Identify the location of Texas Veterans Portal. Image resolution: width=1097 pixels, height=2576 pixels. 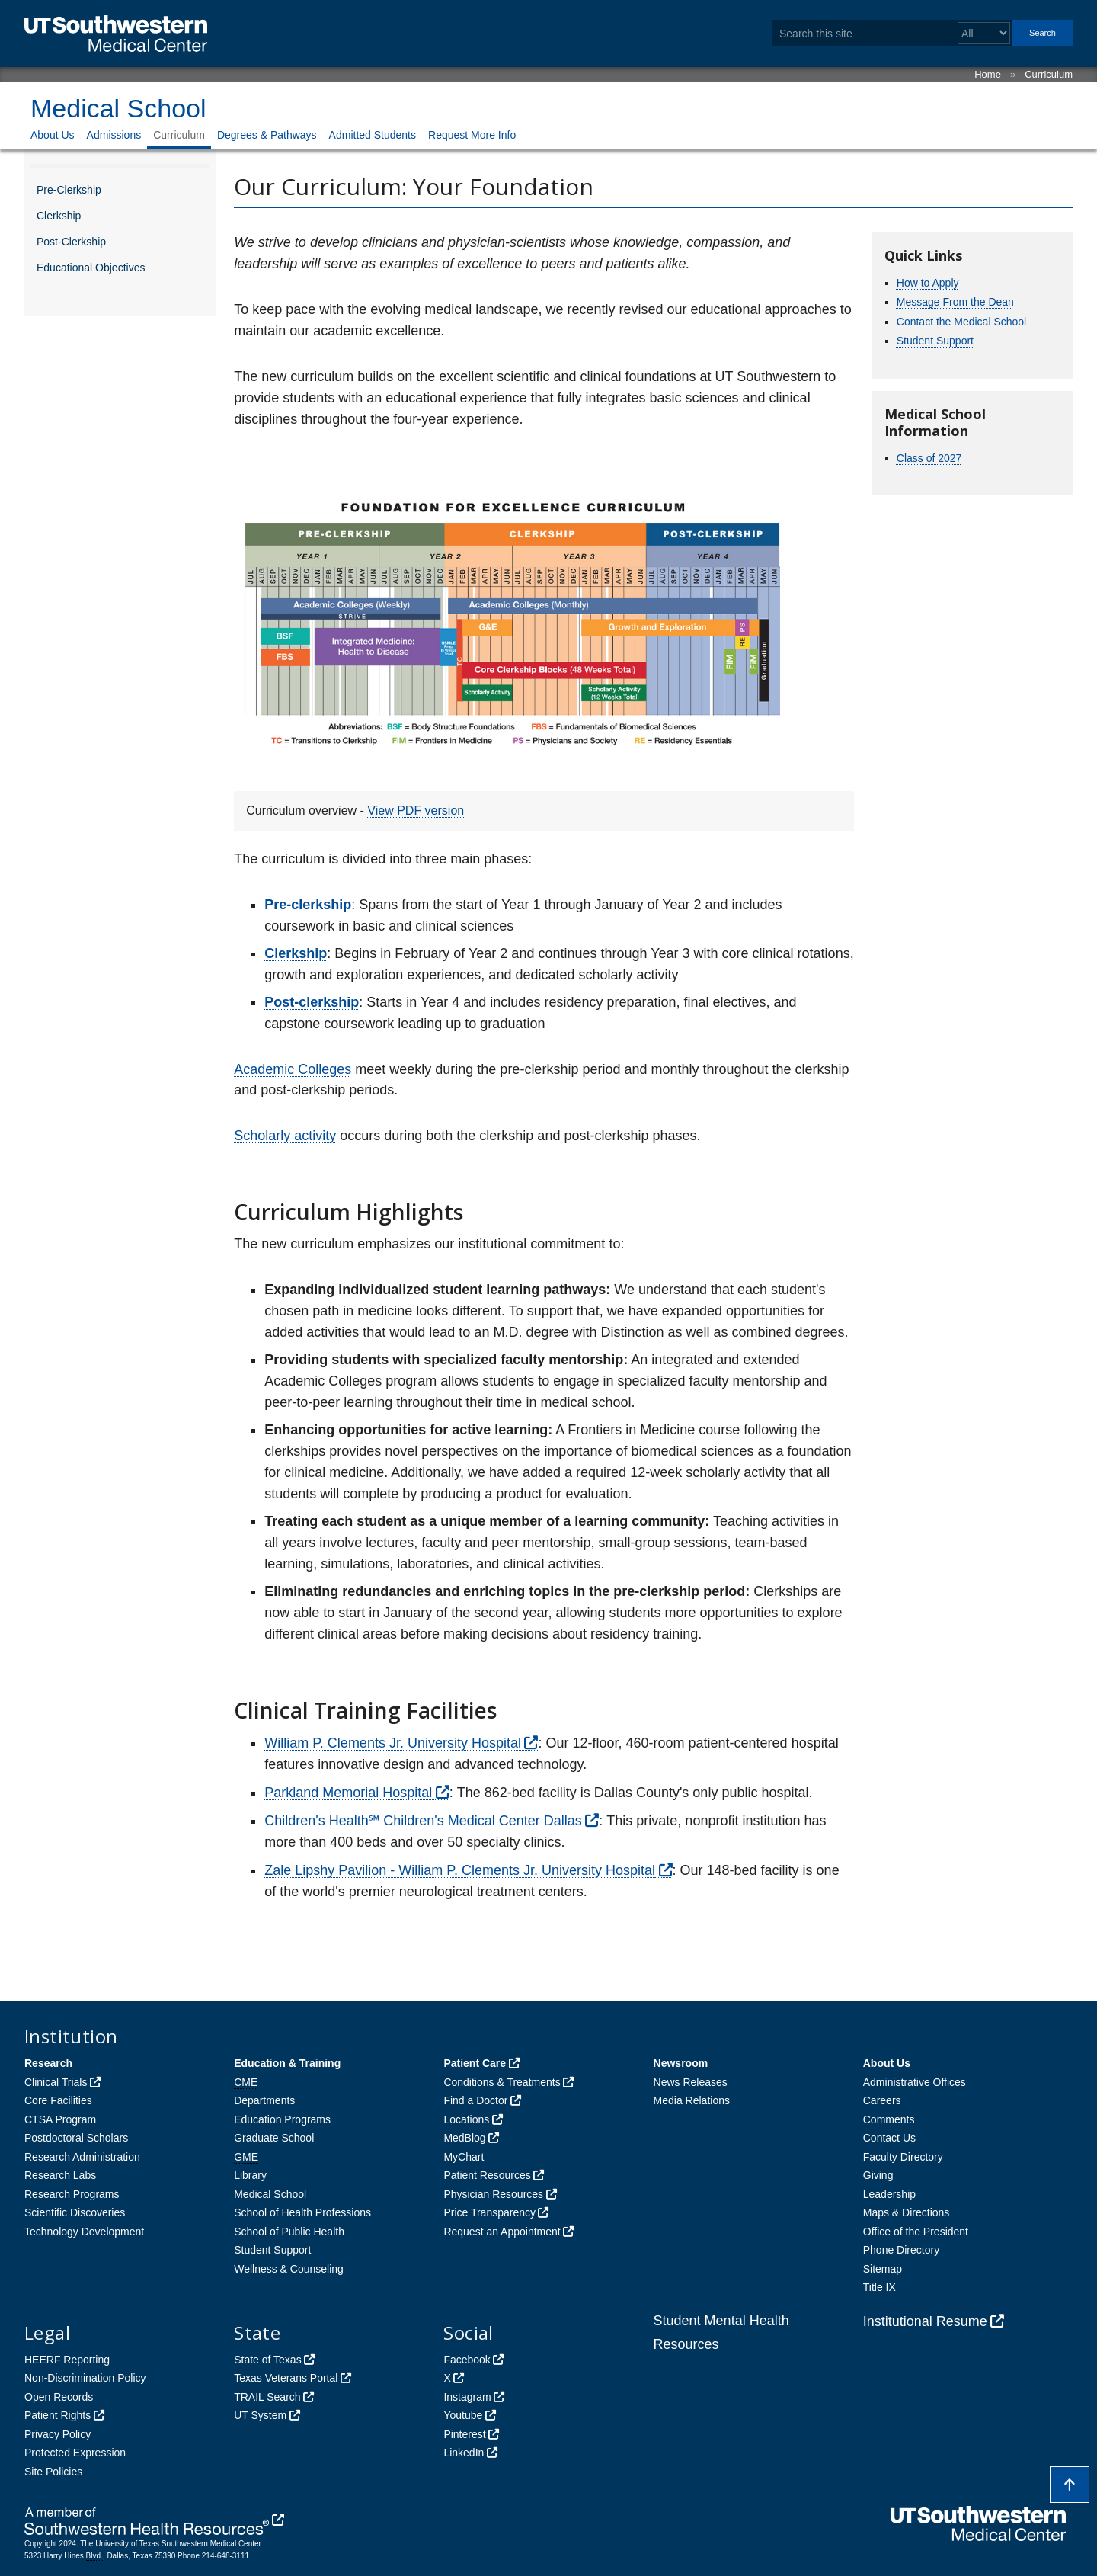
(285, 2378).